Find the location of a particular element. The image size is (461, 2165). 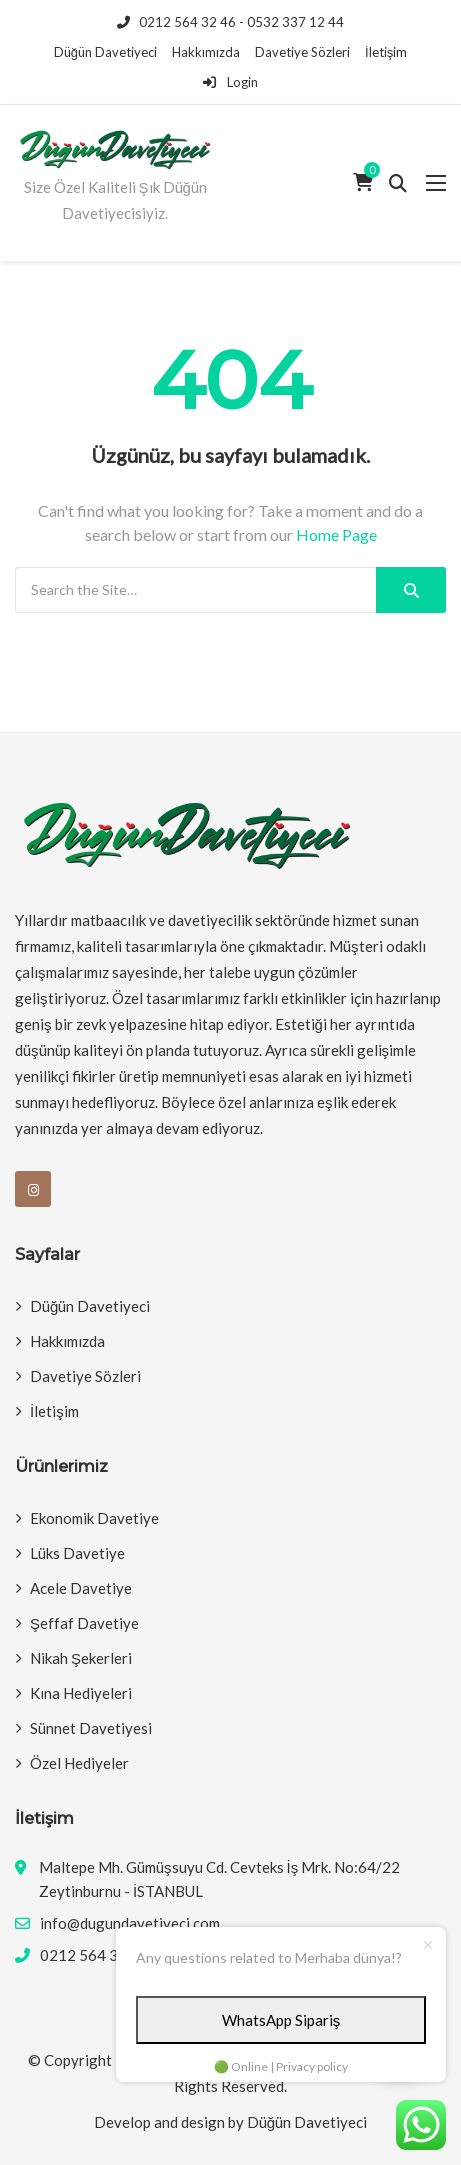

Düğün Davetiyeci is located at coordinates (105, 52).